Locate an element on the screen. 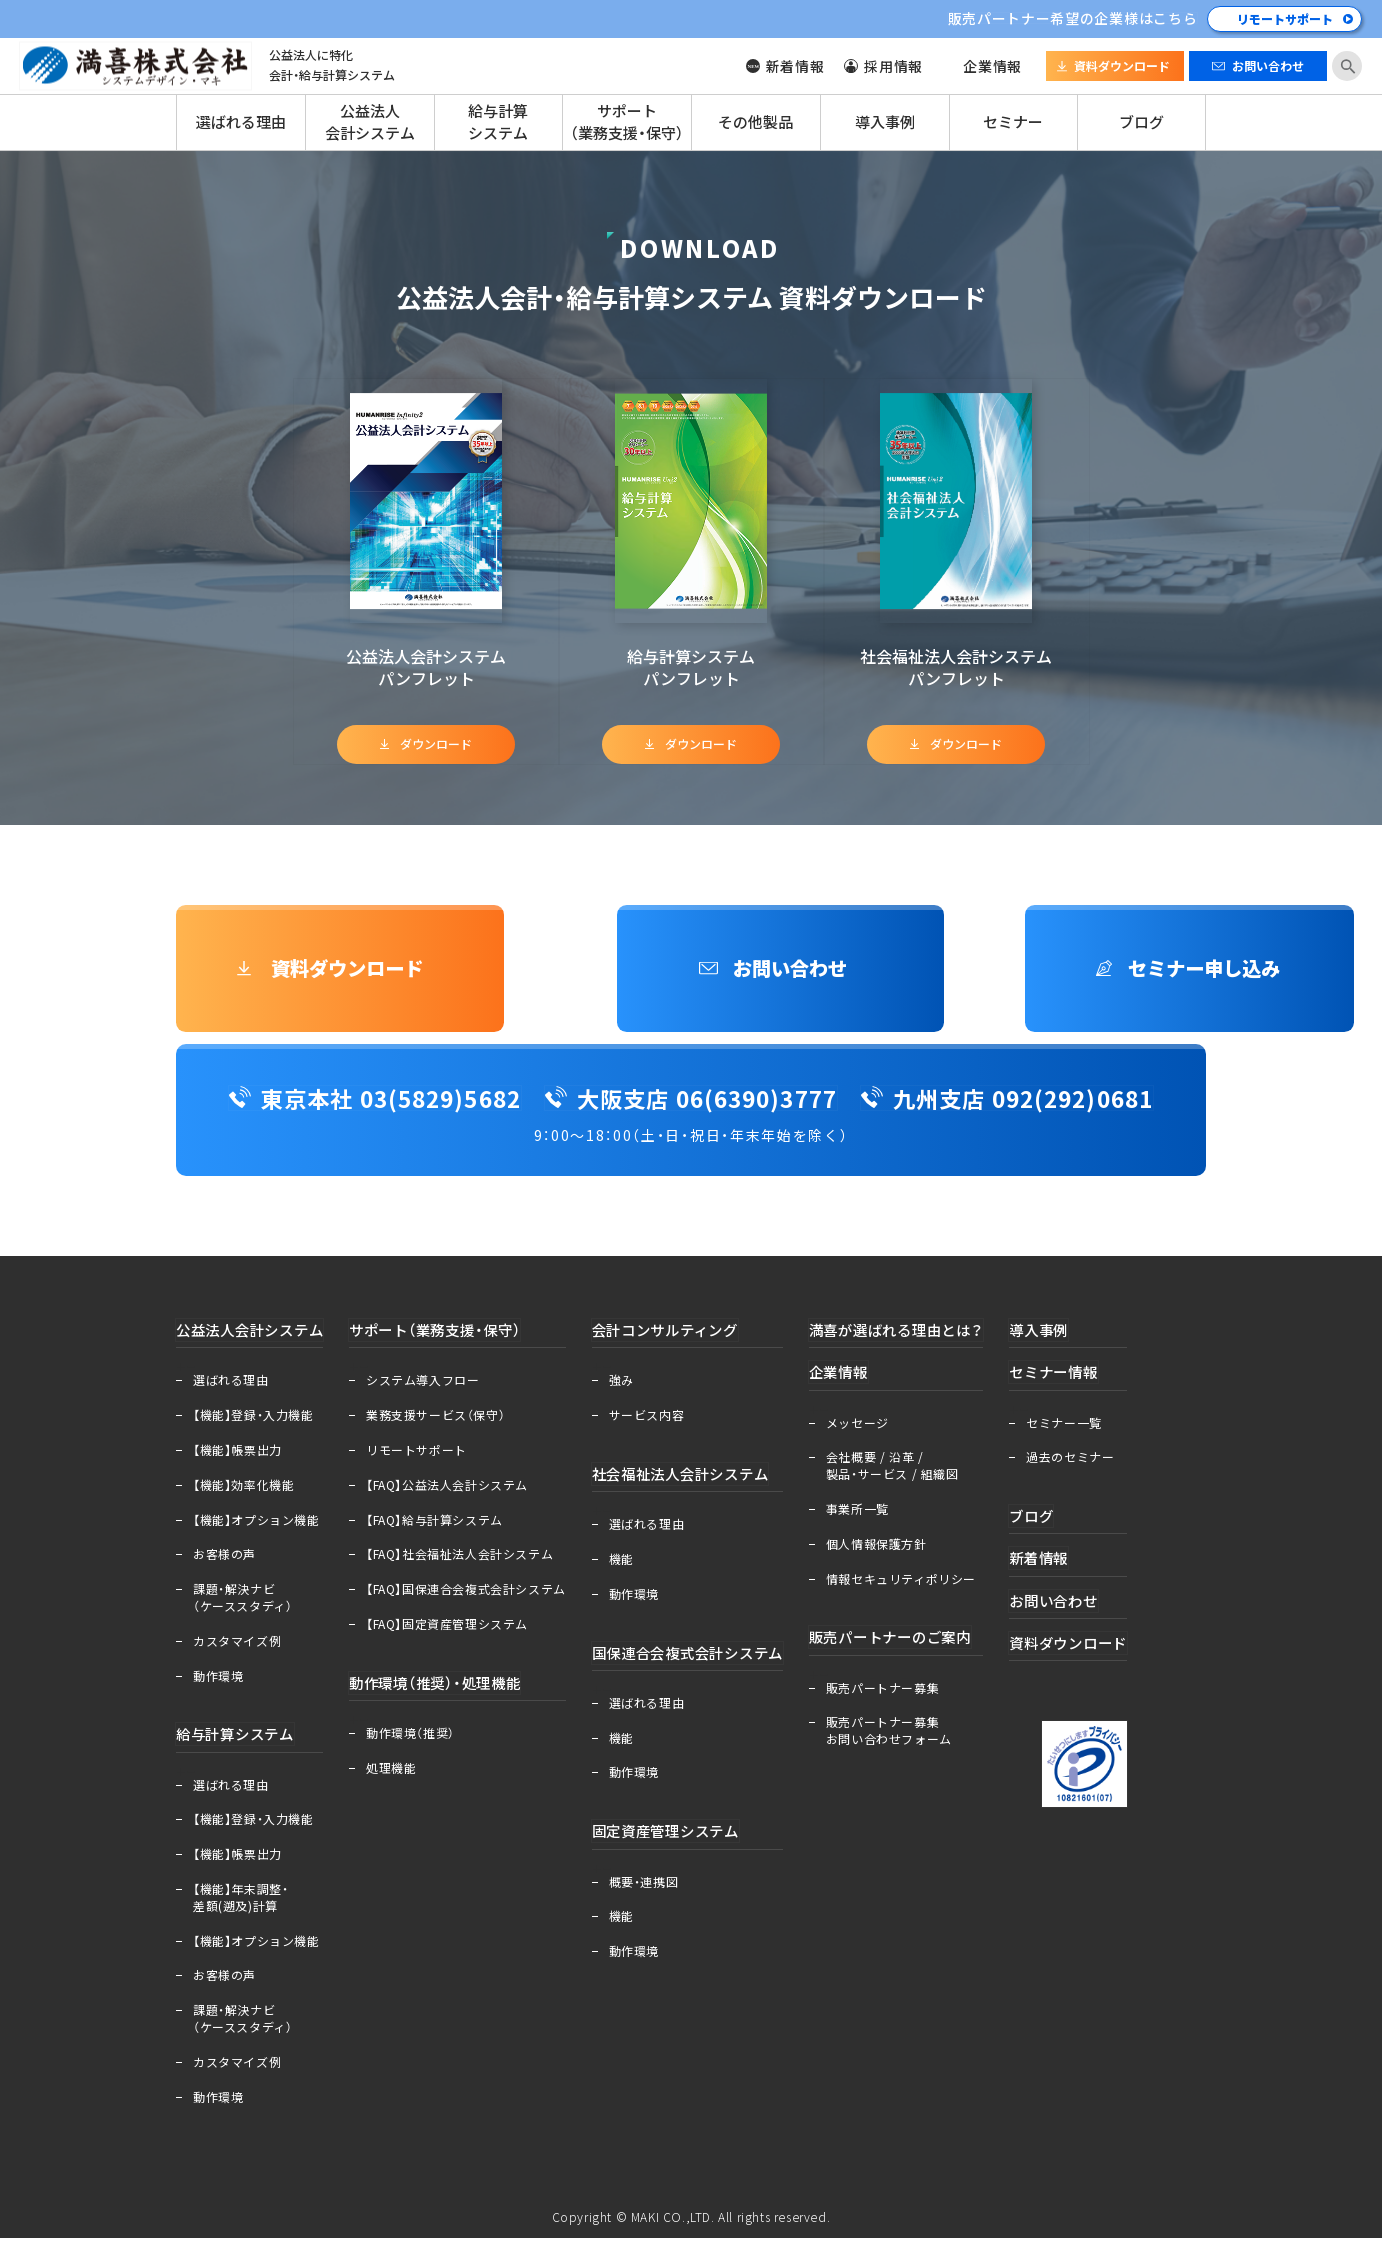  お問い合わせ is located at coordinates (1268, 66).